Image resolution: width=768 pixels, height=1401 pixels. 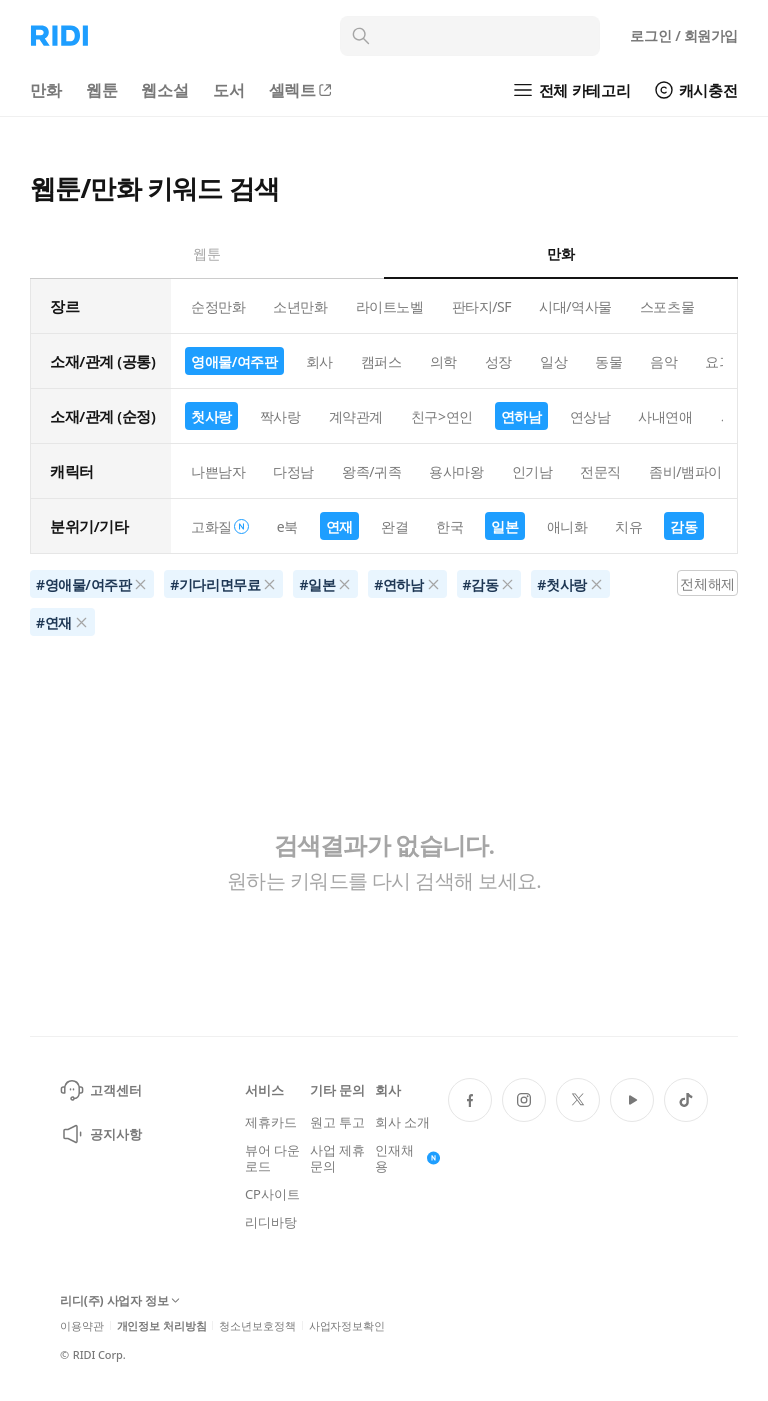 I want to click on 순정만화, so click(x=218, y=306).